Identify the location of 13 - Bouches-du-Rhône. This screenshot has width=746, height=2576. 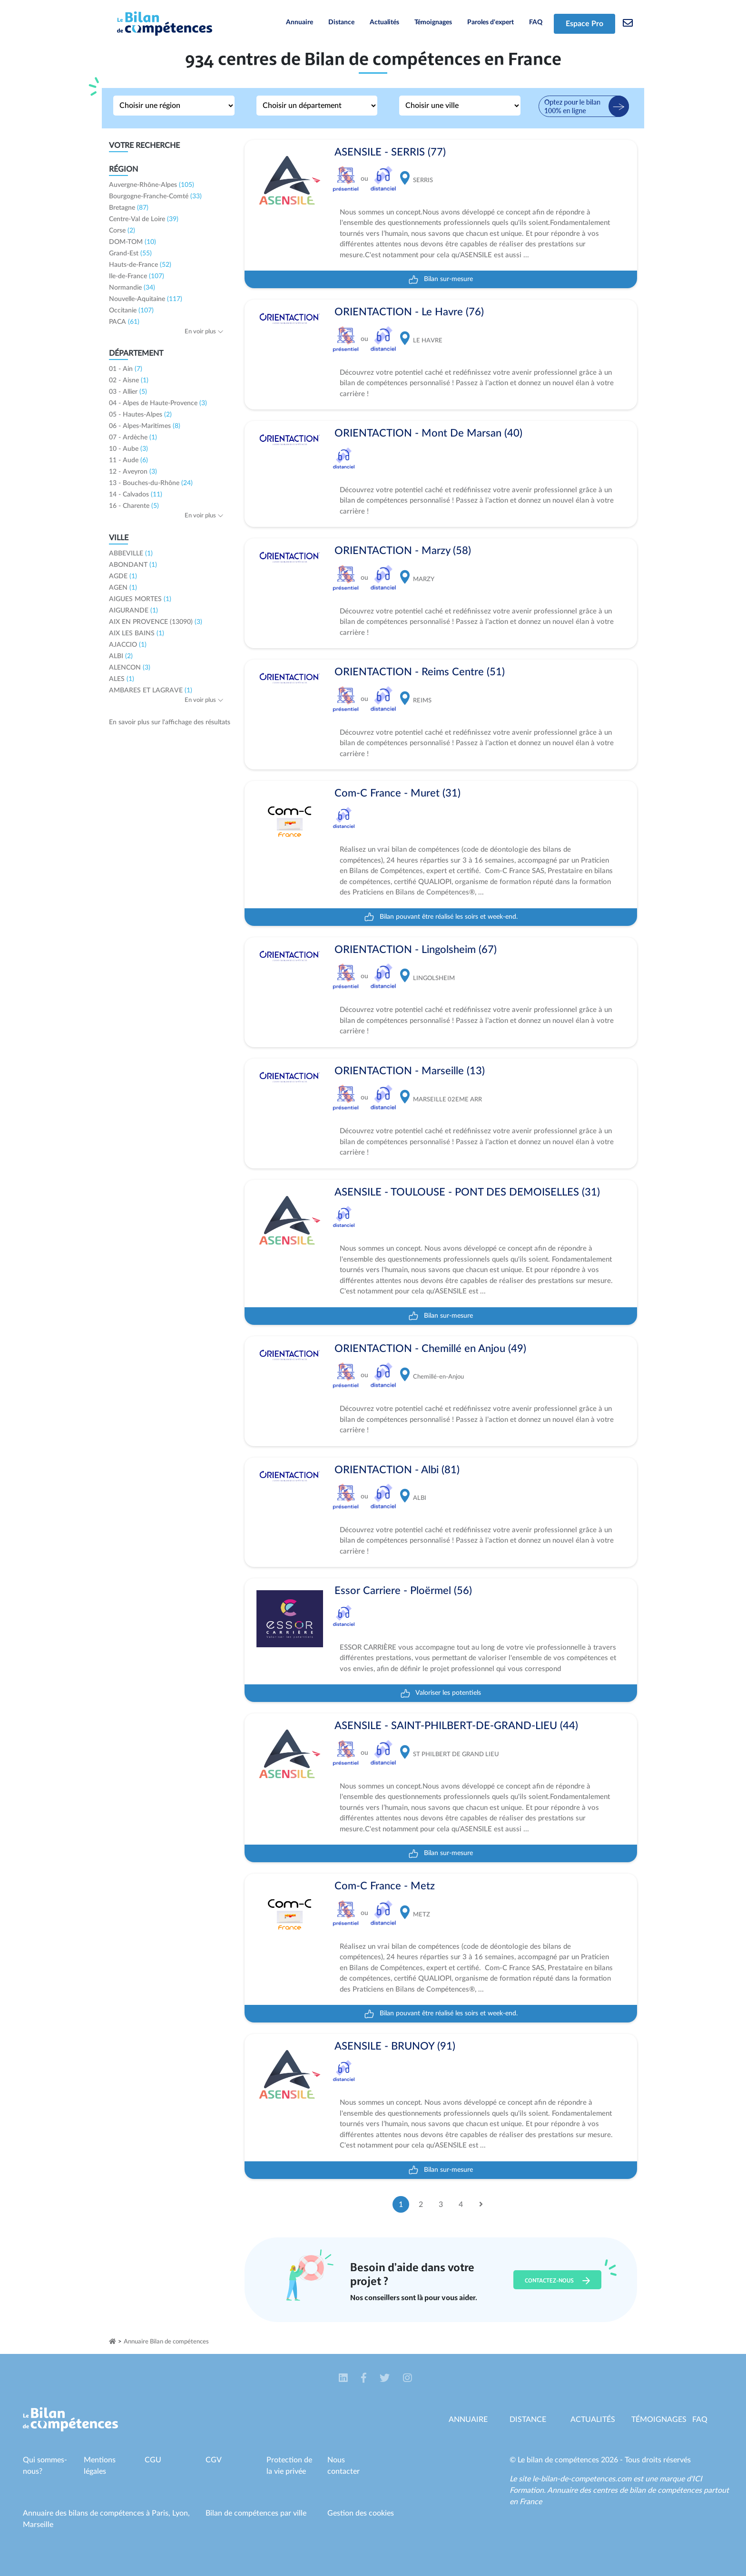
(151, 483).